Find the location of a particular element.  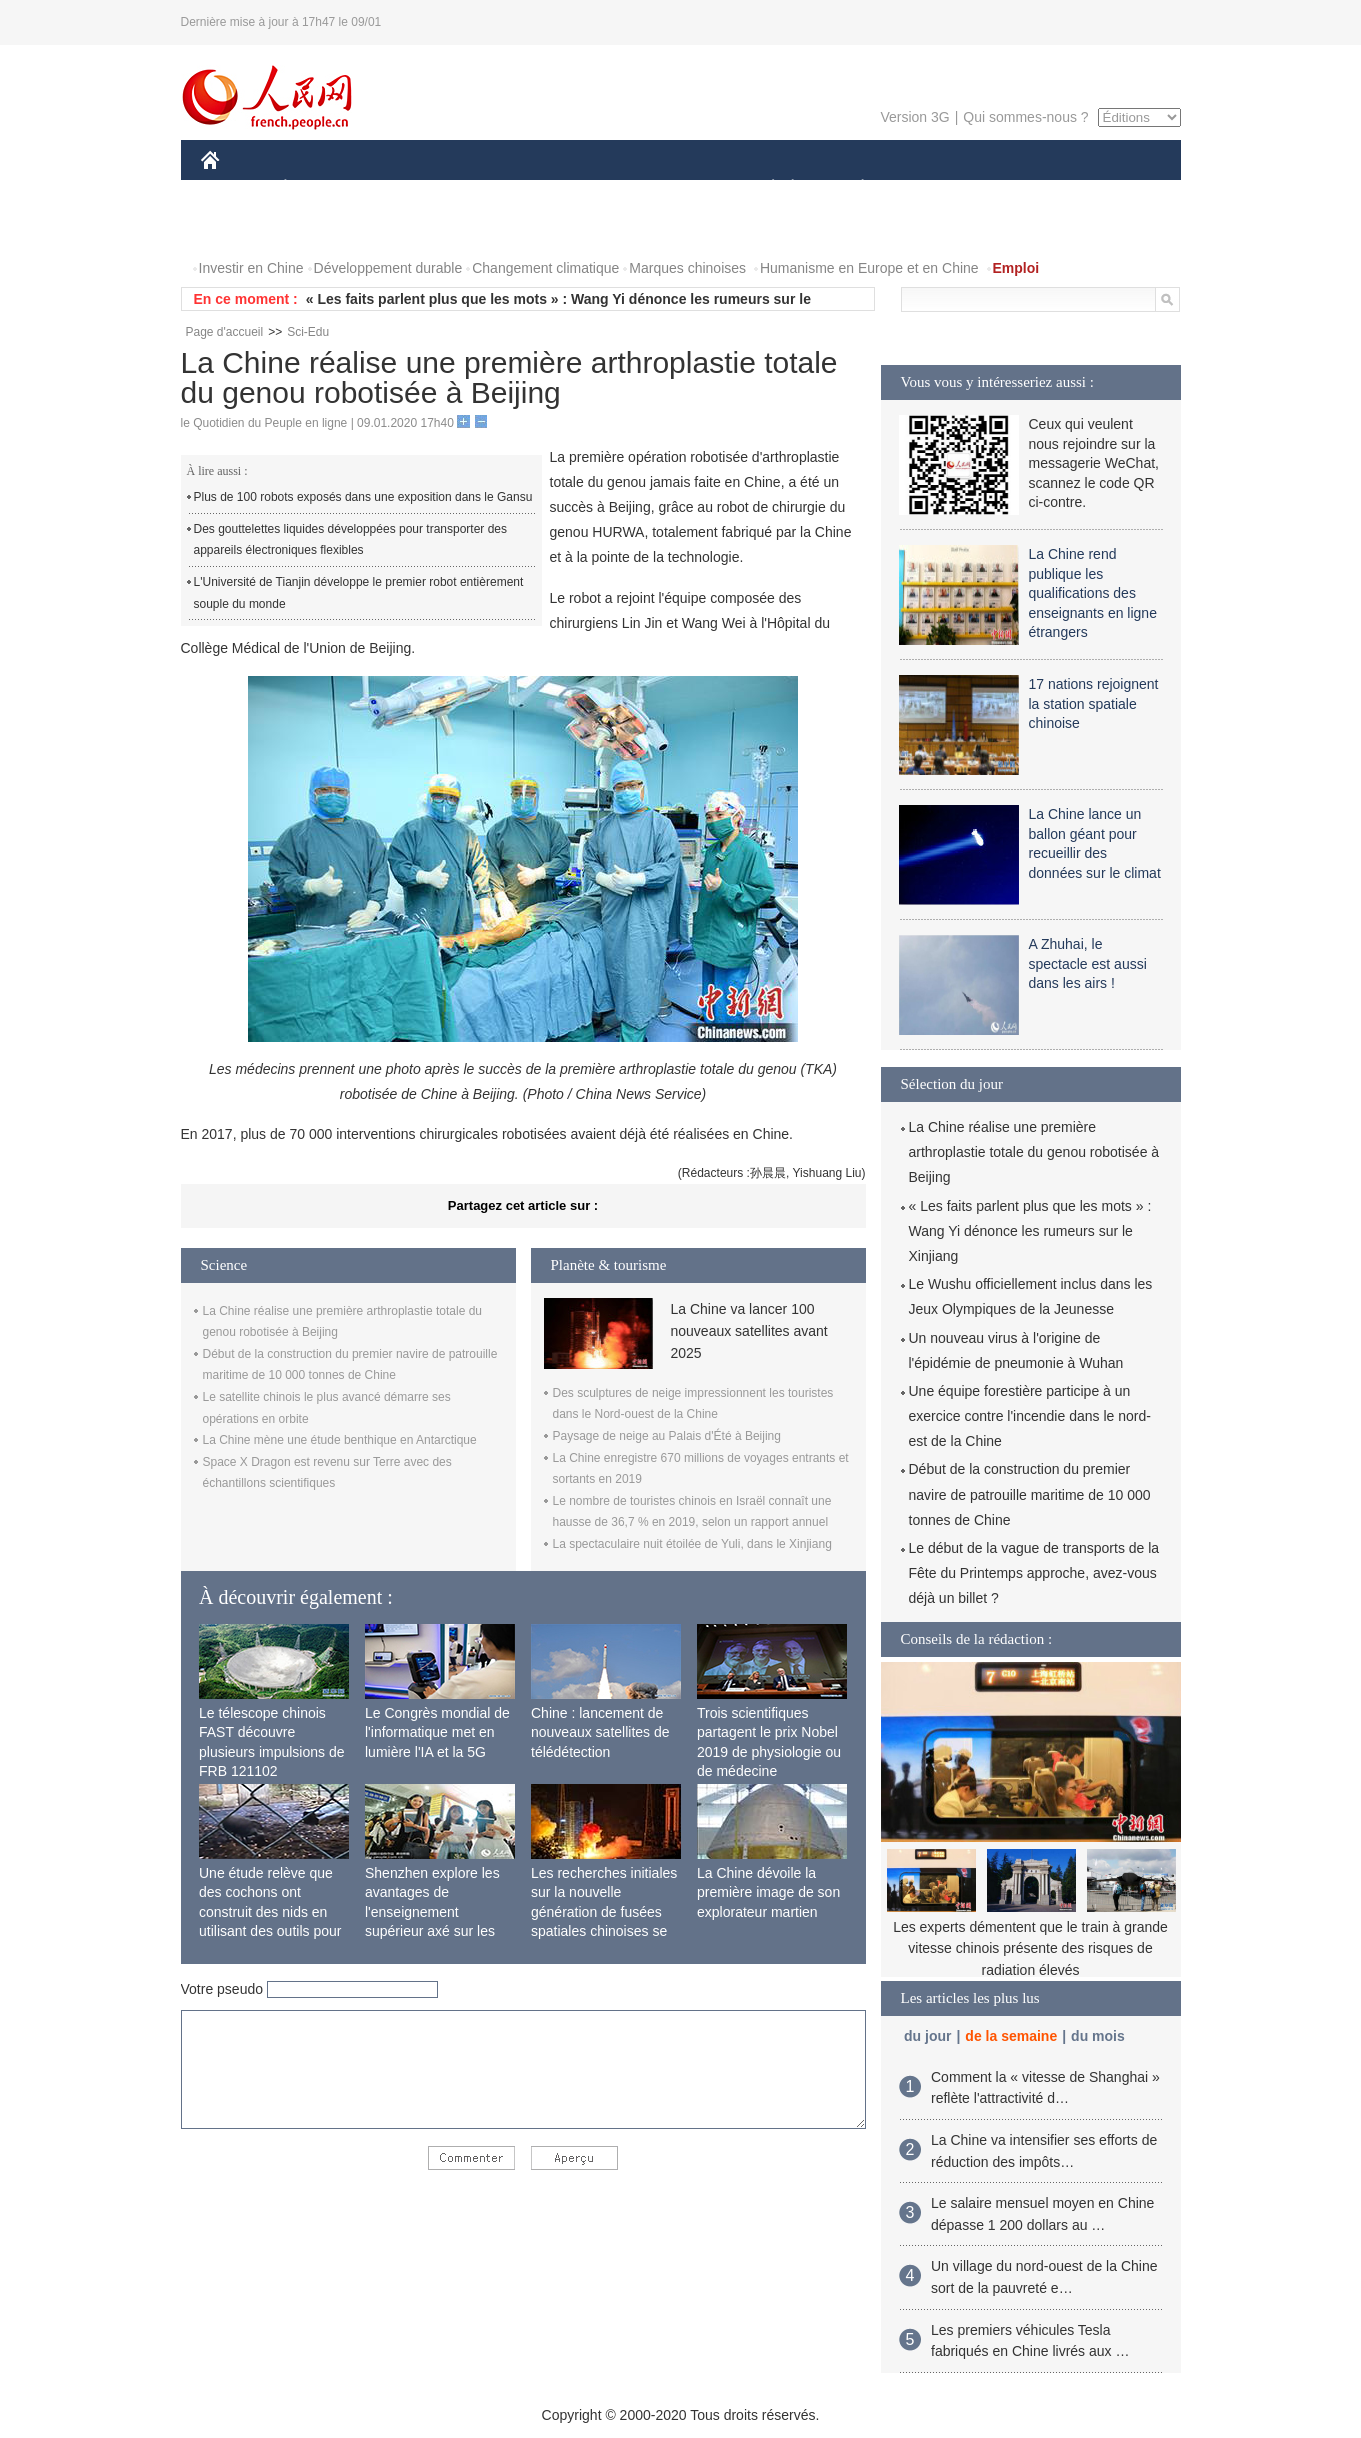

Une équipe forestière participe à un exercice contre l'incendie dans le nord-est de la Chine is located at coordinates (1030, 1416).